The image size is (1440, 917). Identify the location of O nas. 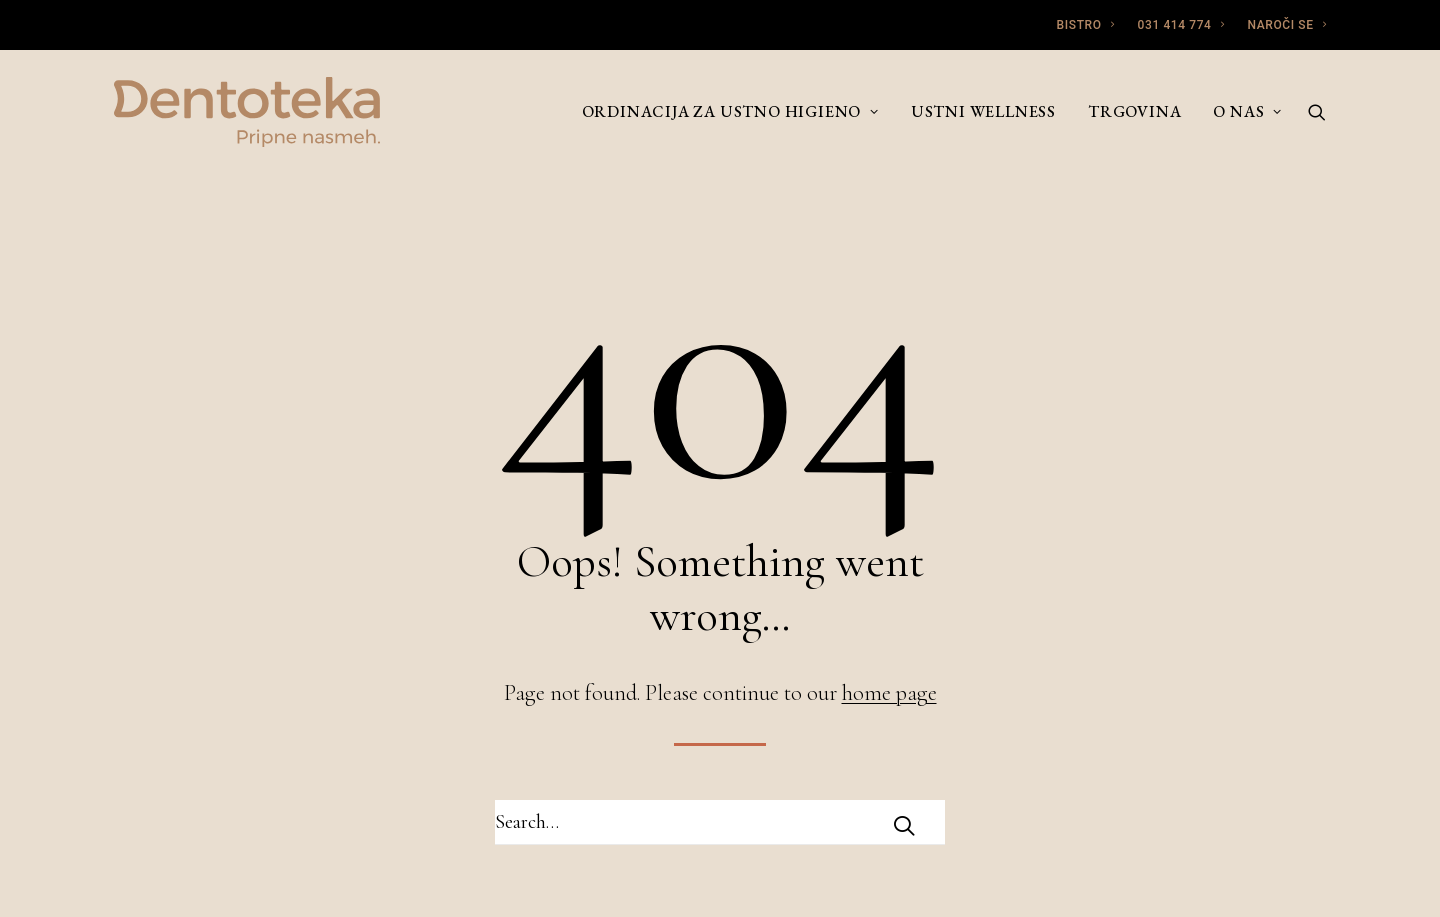
(1247, 111).